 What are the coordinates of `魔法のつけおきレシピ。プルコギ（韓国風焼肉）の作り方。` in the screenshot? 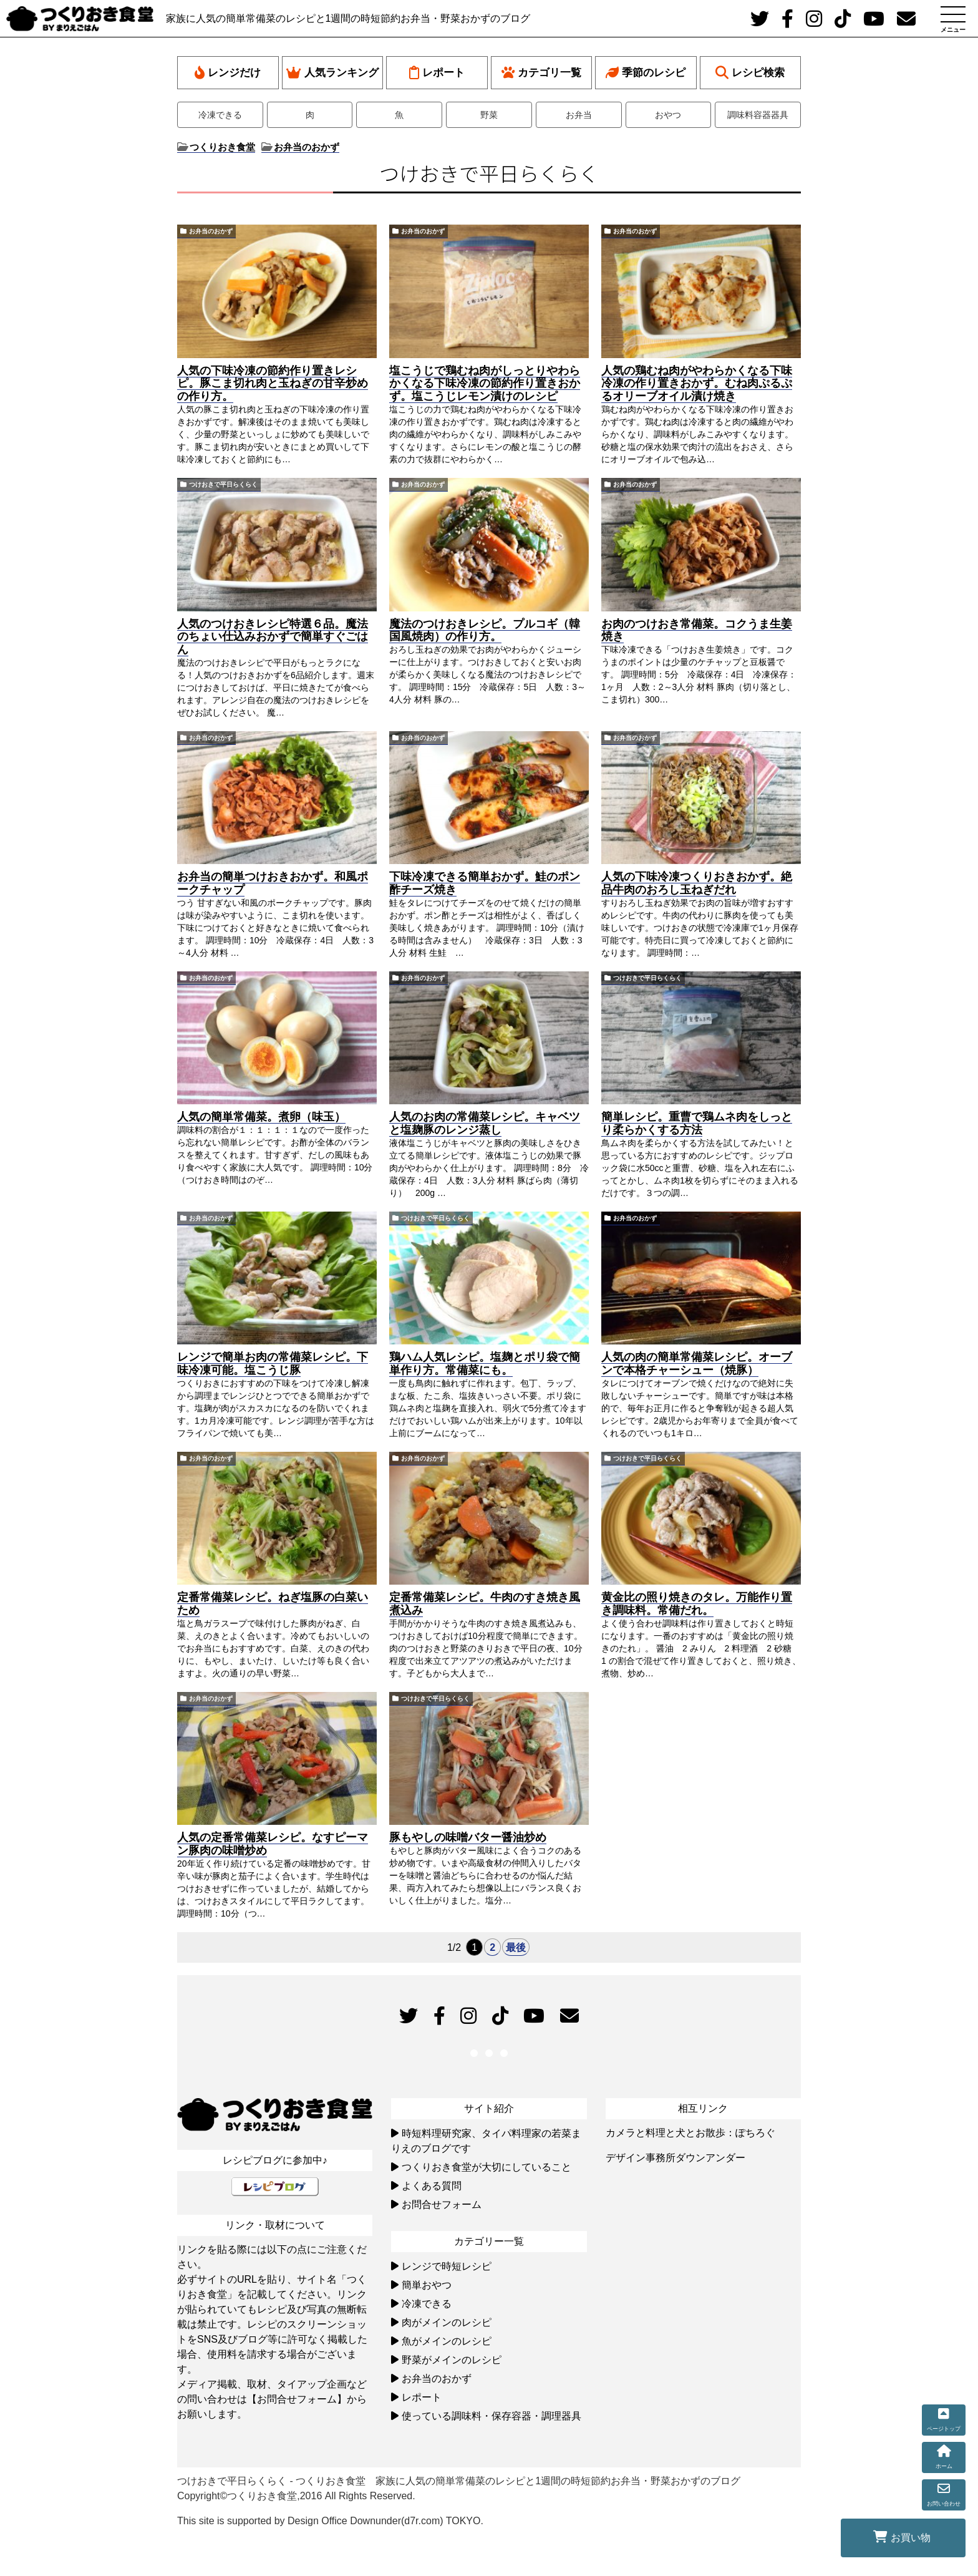 It's located at (484, 630).